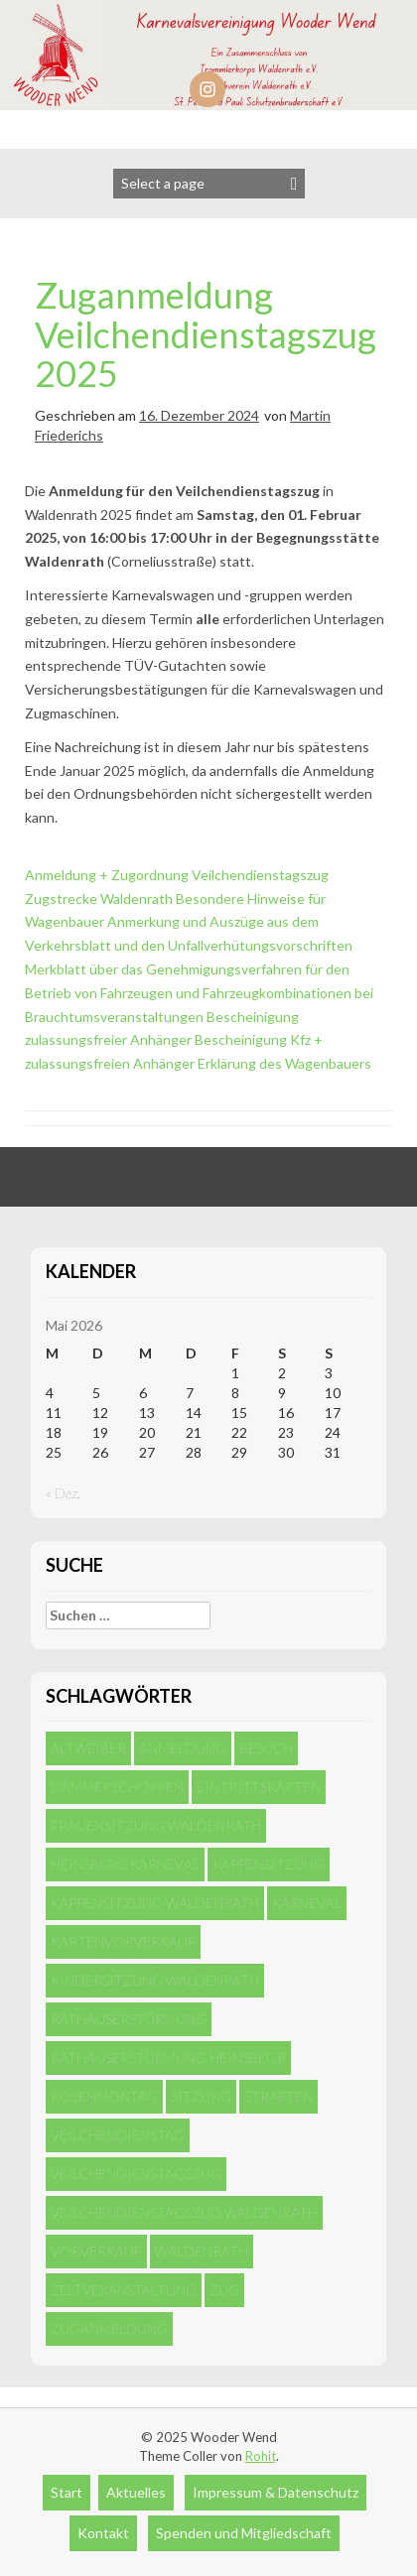 The width and height of the screenshot is (417, 2576). Describe the element at coordinates (168, 2057) in the screenshot. I see `Rathauserstürmung Heinsbegr [Rathauserstürmung Heinsbegr (1 Eintrag)]` at that location.